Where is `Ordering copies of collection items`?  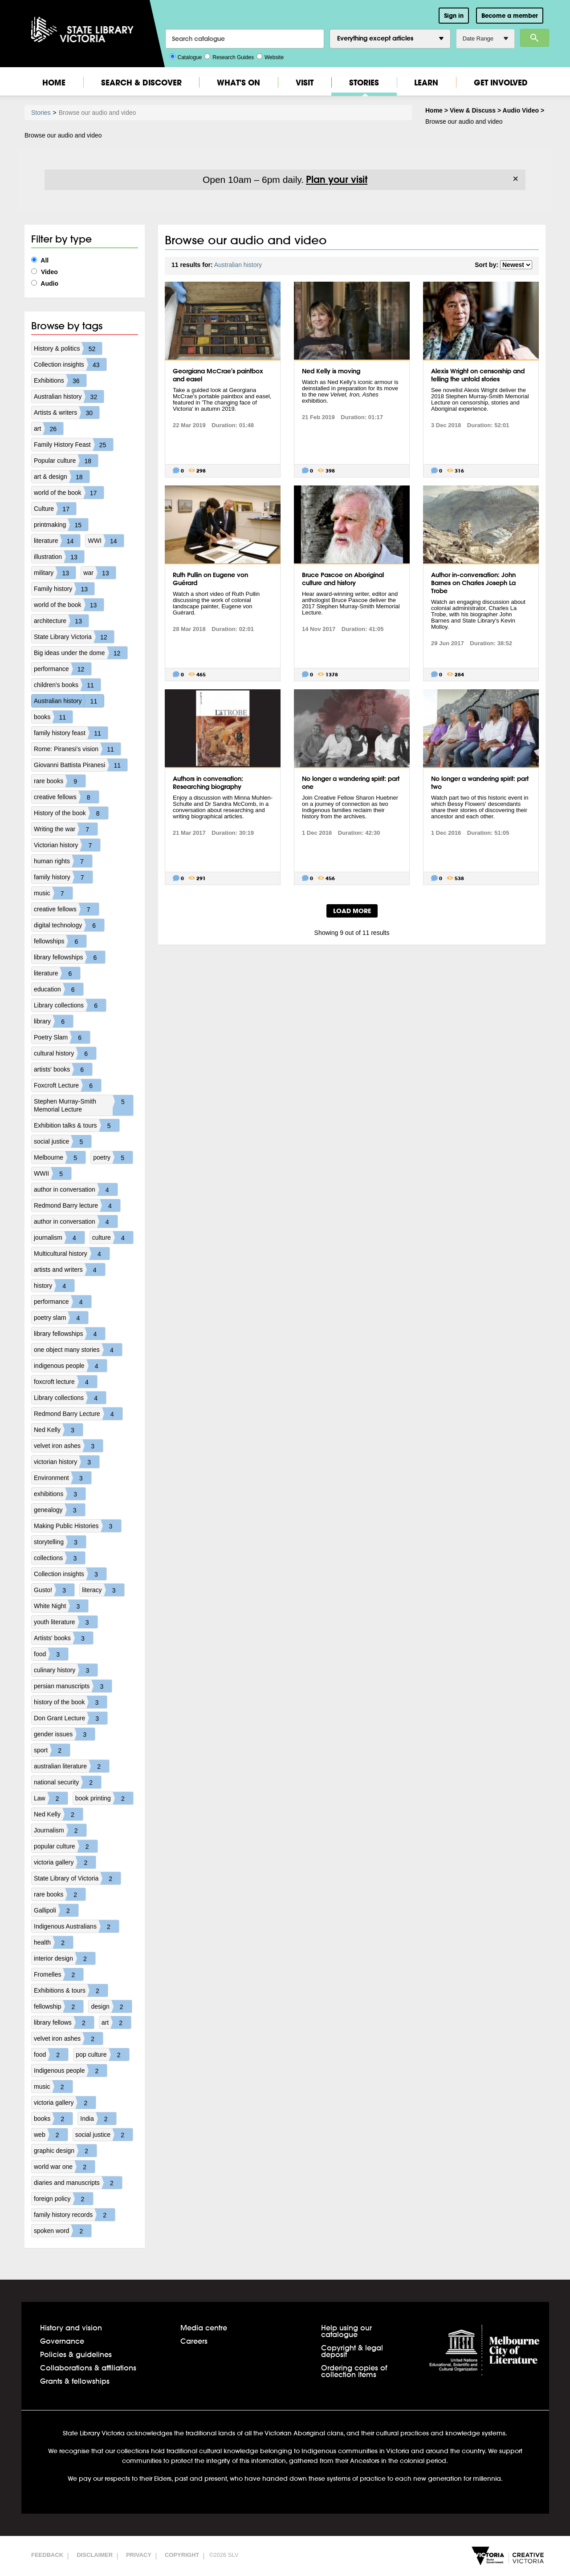 Ordering copies of collection items is located at coordinates (354, 2371).